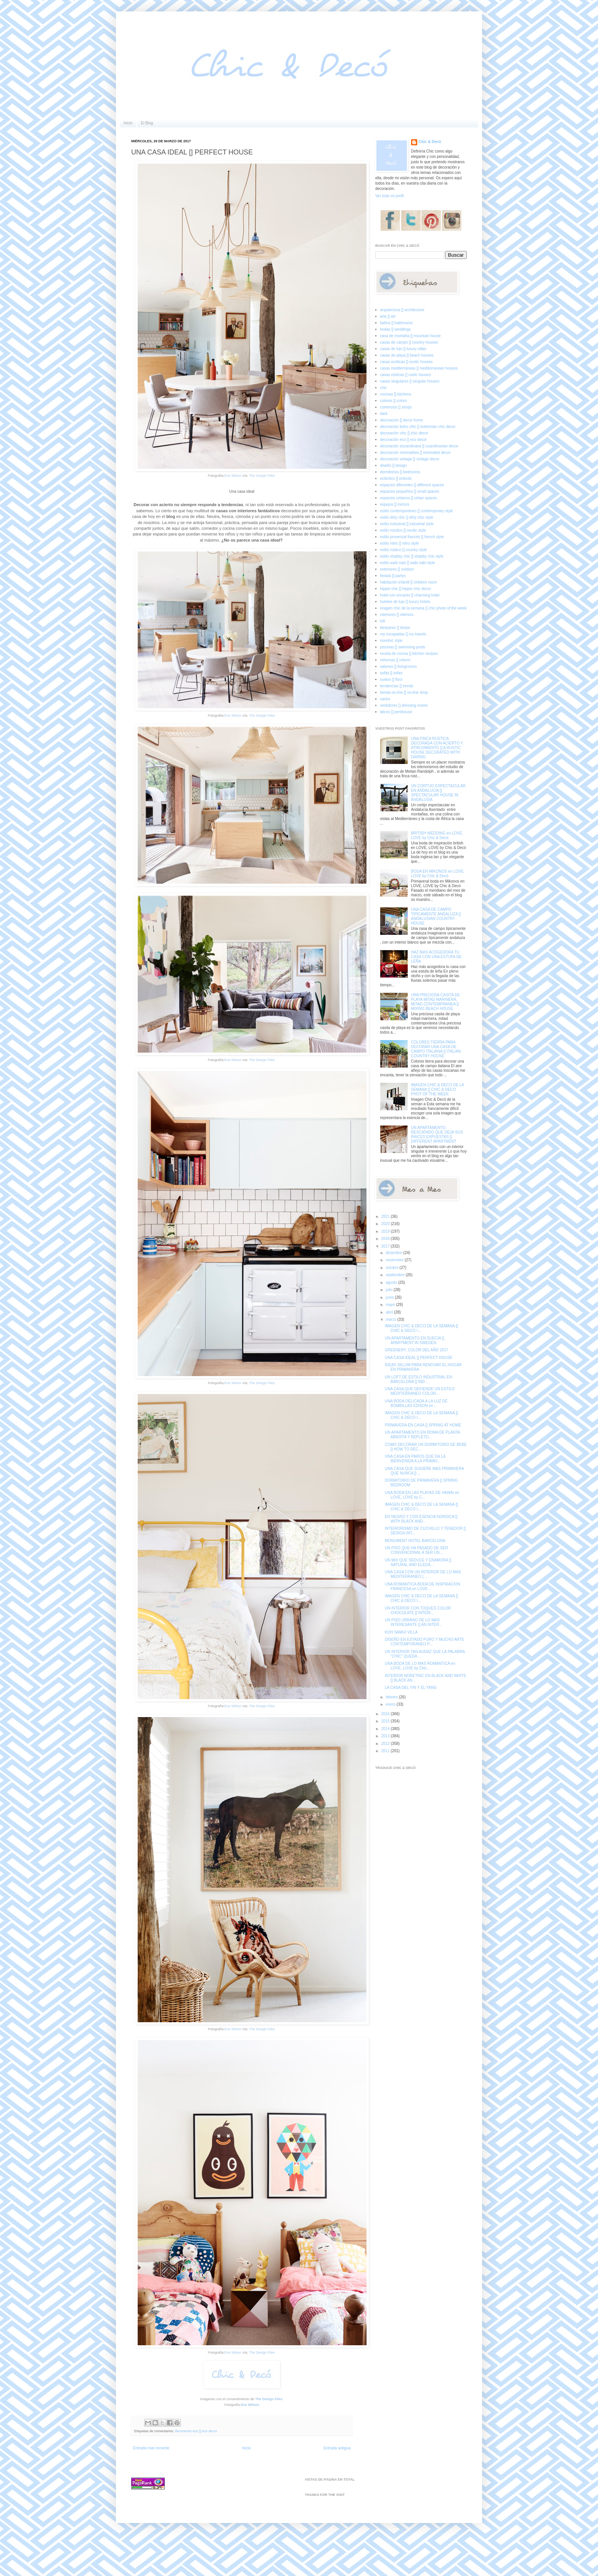 Image resolution: width=598 pixels, height=2576 pixels. What do you see at coordinates (416, 1403) in the screenshot?
I see `UNA BODA DELICADA A LA LUZ DE BOMBILLAS EDISON en ...` at bounding box center [416, 1403].